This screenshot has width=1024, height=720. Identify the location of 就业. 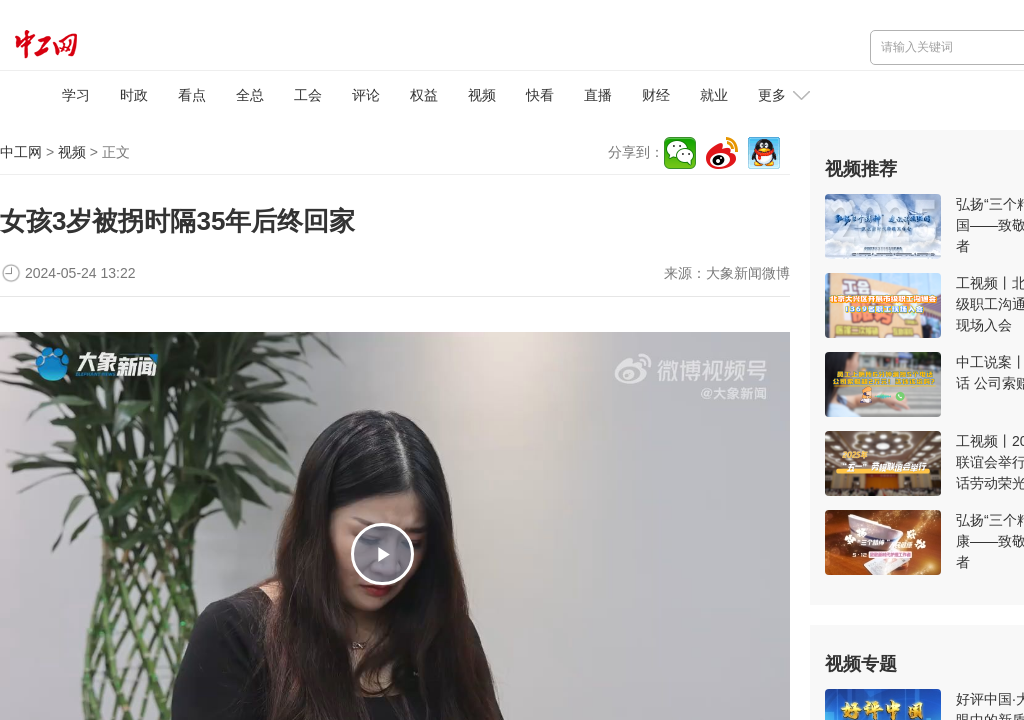
(714, 95).